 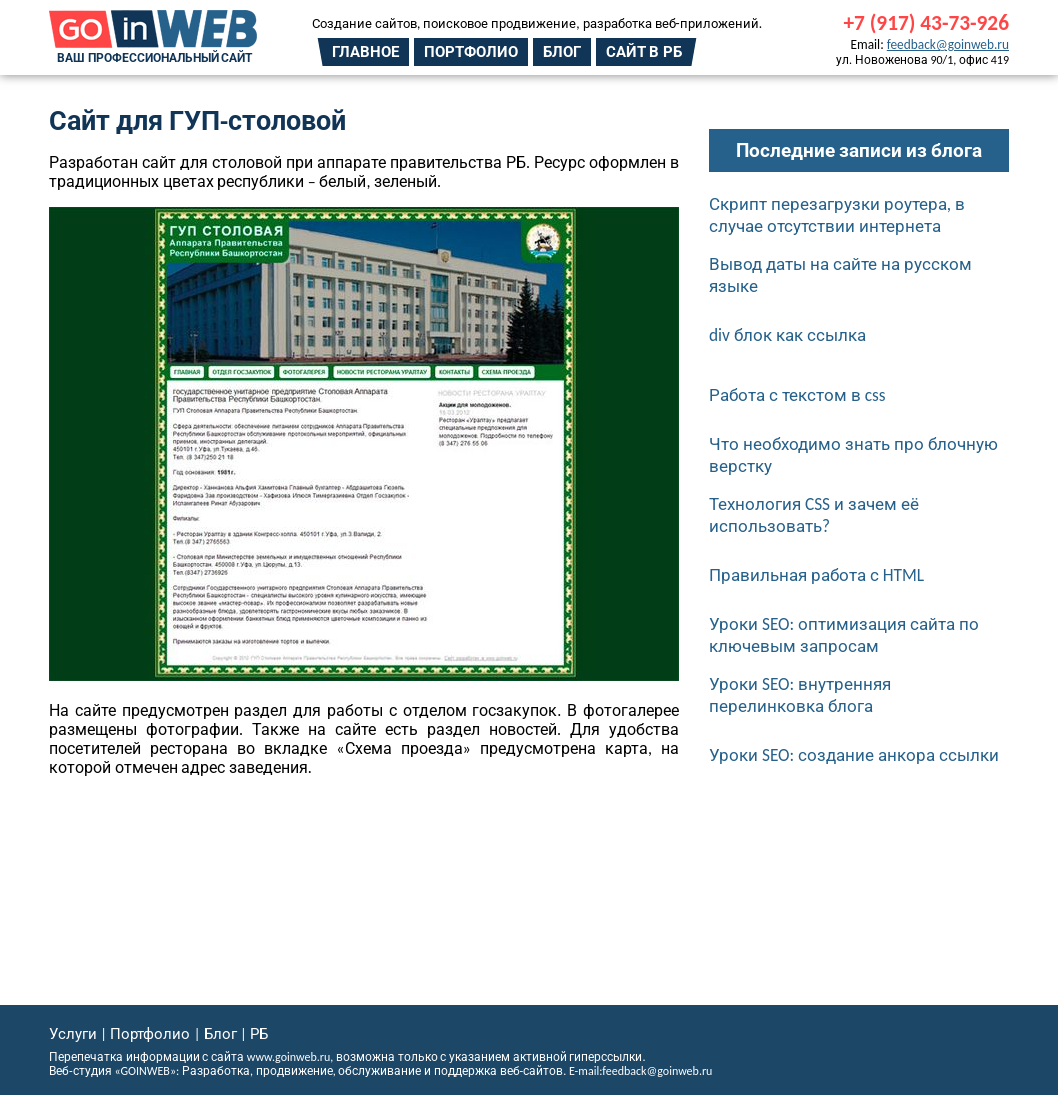 What do you see at coordinates (562, 52) in the screenshot?
I see `Блог` at bounding box center [562, 52].